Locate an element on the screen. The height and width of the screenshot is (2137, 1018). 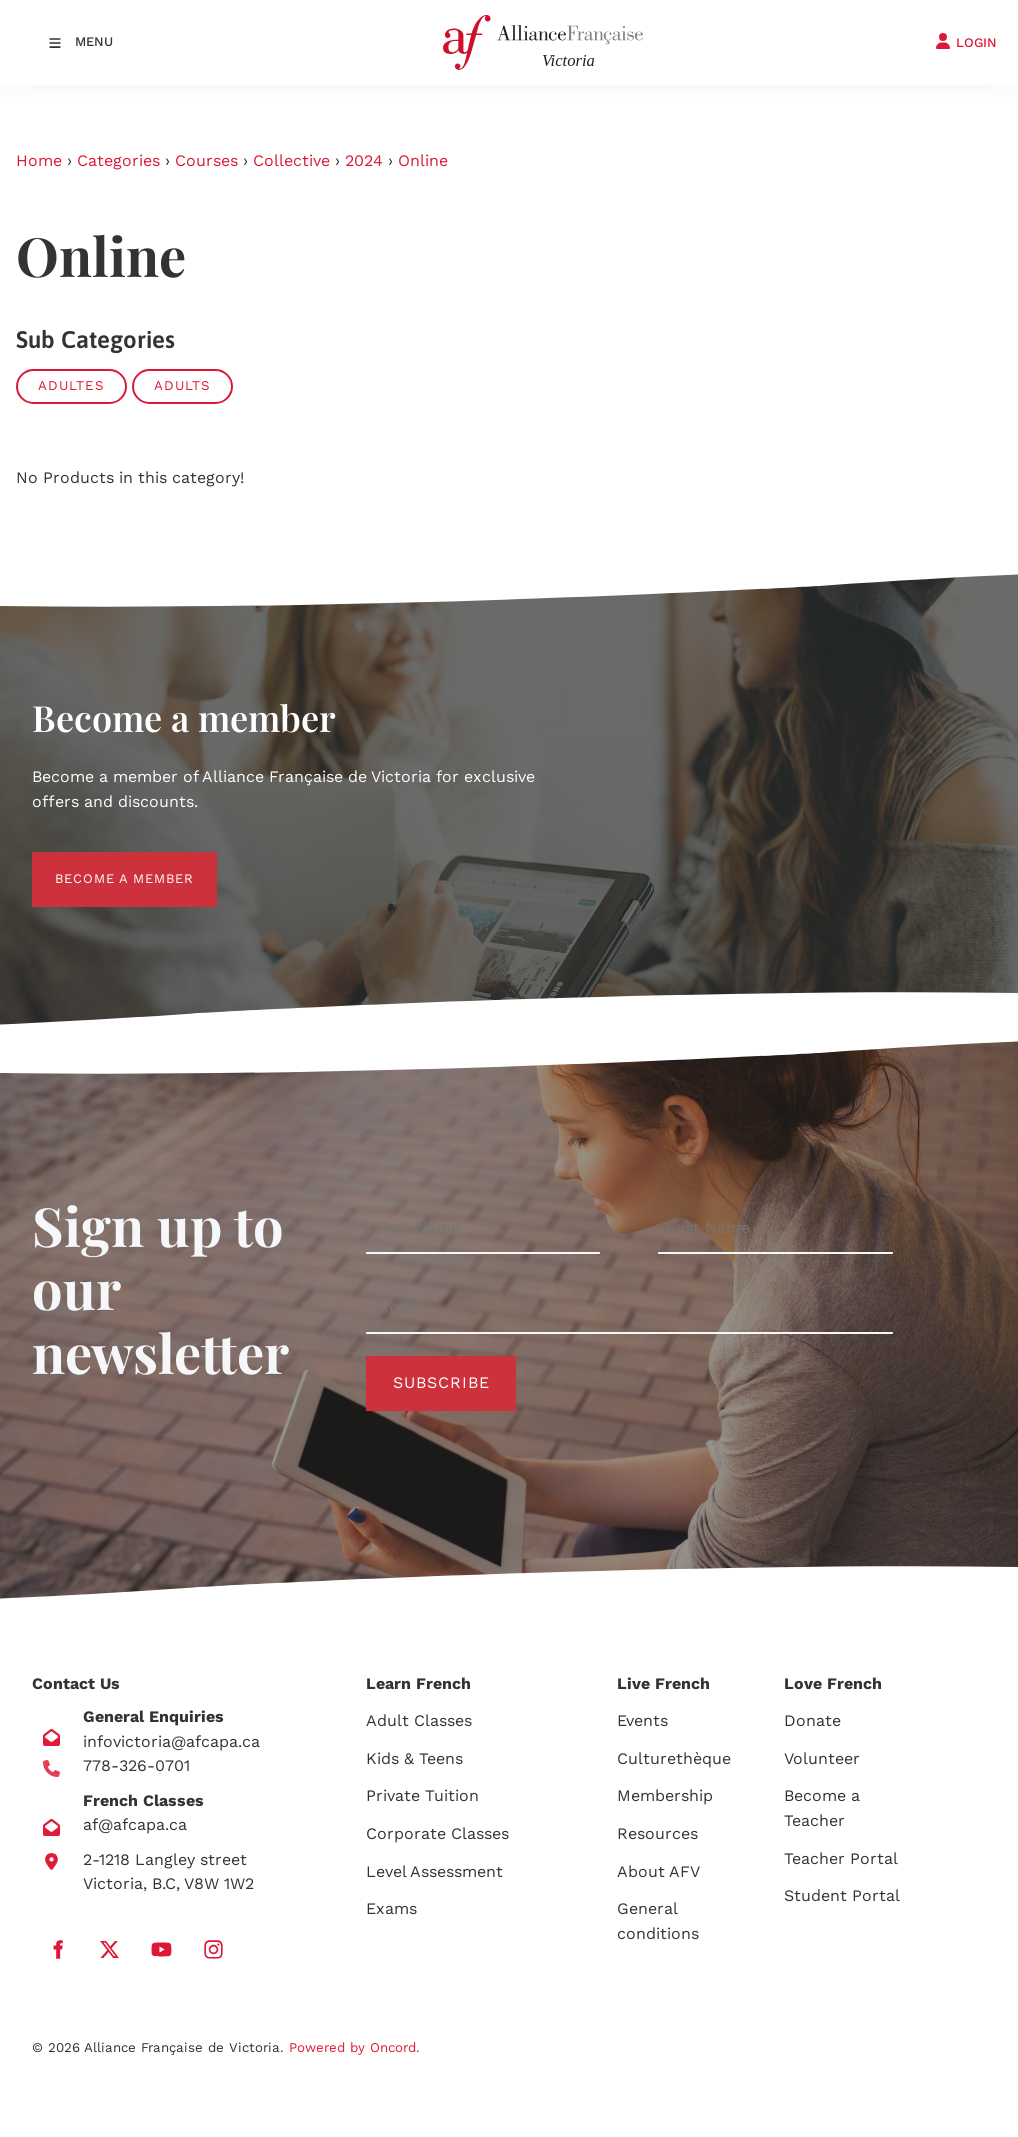
Volunteer is located at coordinates (822, 1758).